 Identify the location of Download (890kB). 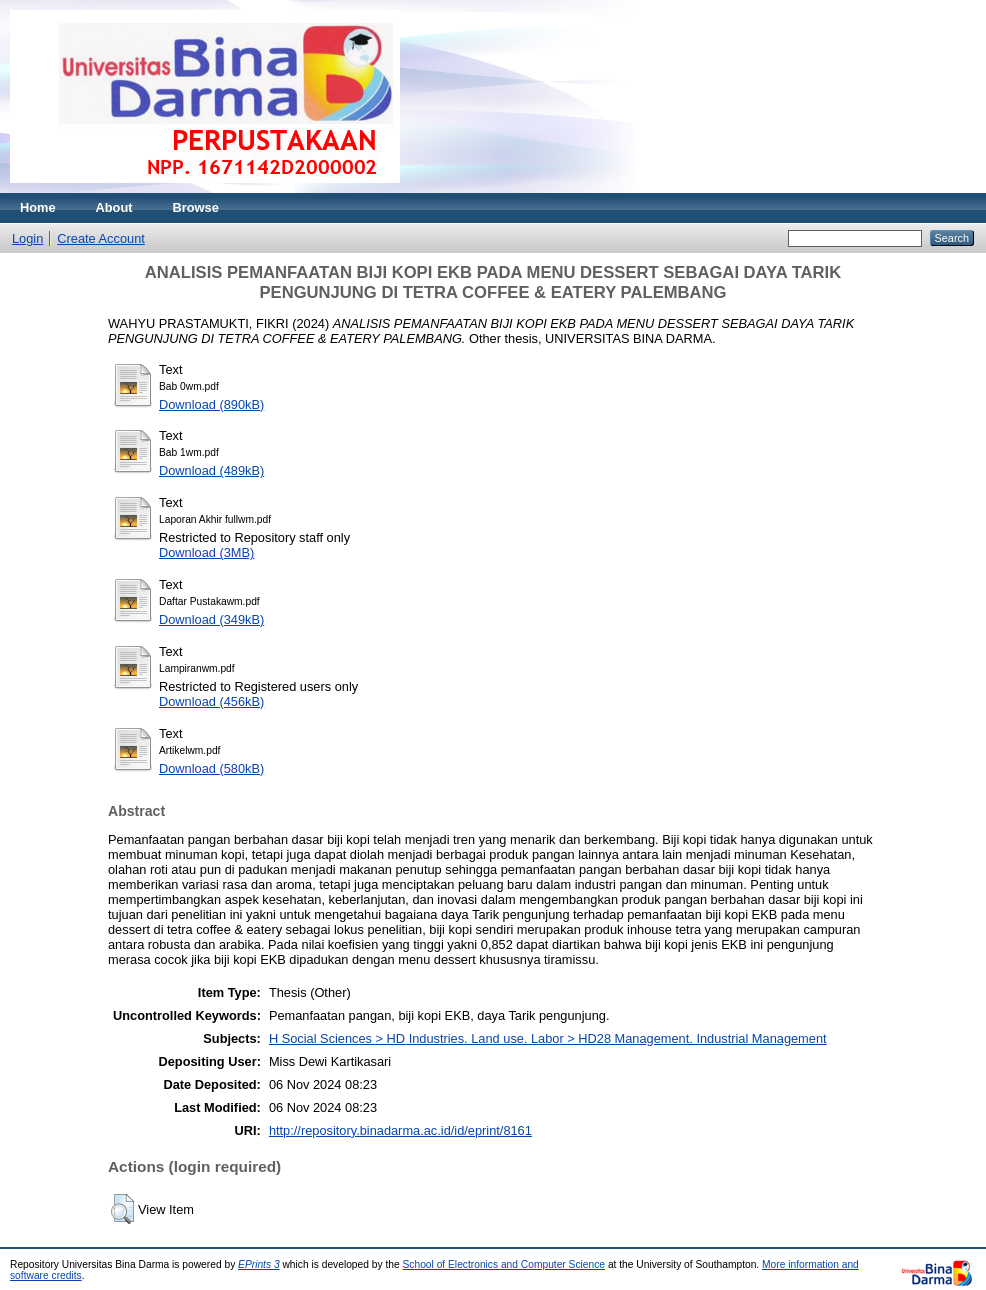
(211, 404).